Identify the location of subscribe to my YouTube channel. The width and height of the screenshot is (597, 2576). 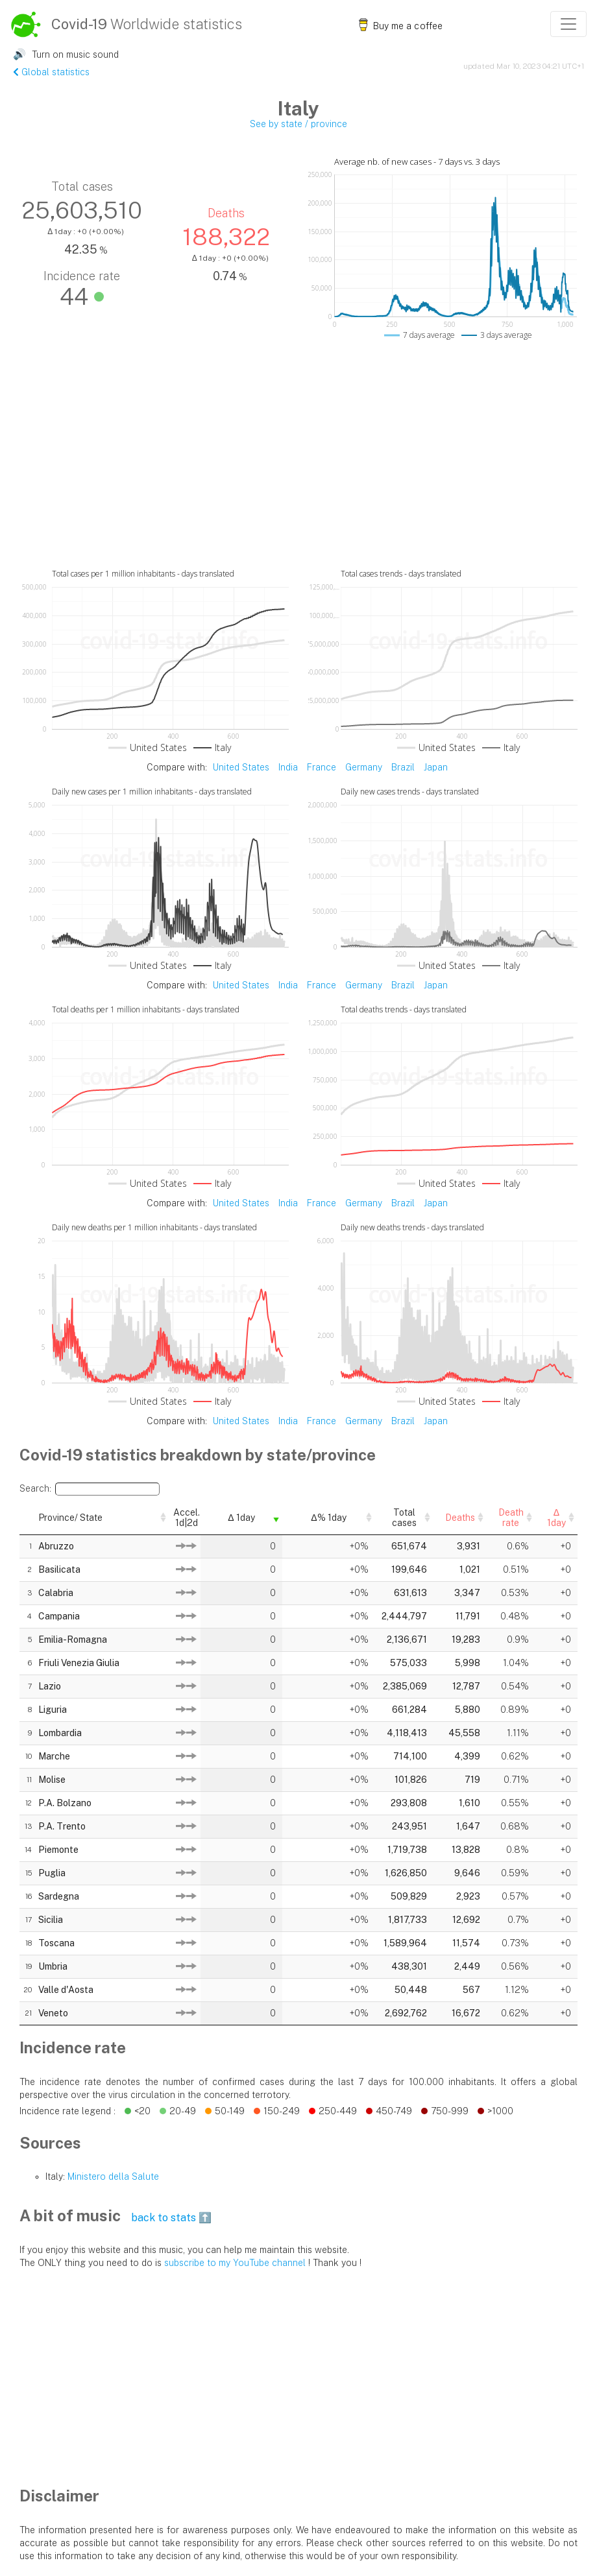
(235, 2260).